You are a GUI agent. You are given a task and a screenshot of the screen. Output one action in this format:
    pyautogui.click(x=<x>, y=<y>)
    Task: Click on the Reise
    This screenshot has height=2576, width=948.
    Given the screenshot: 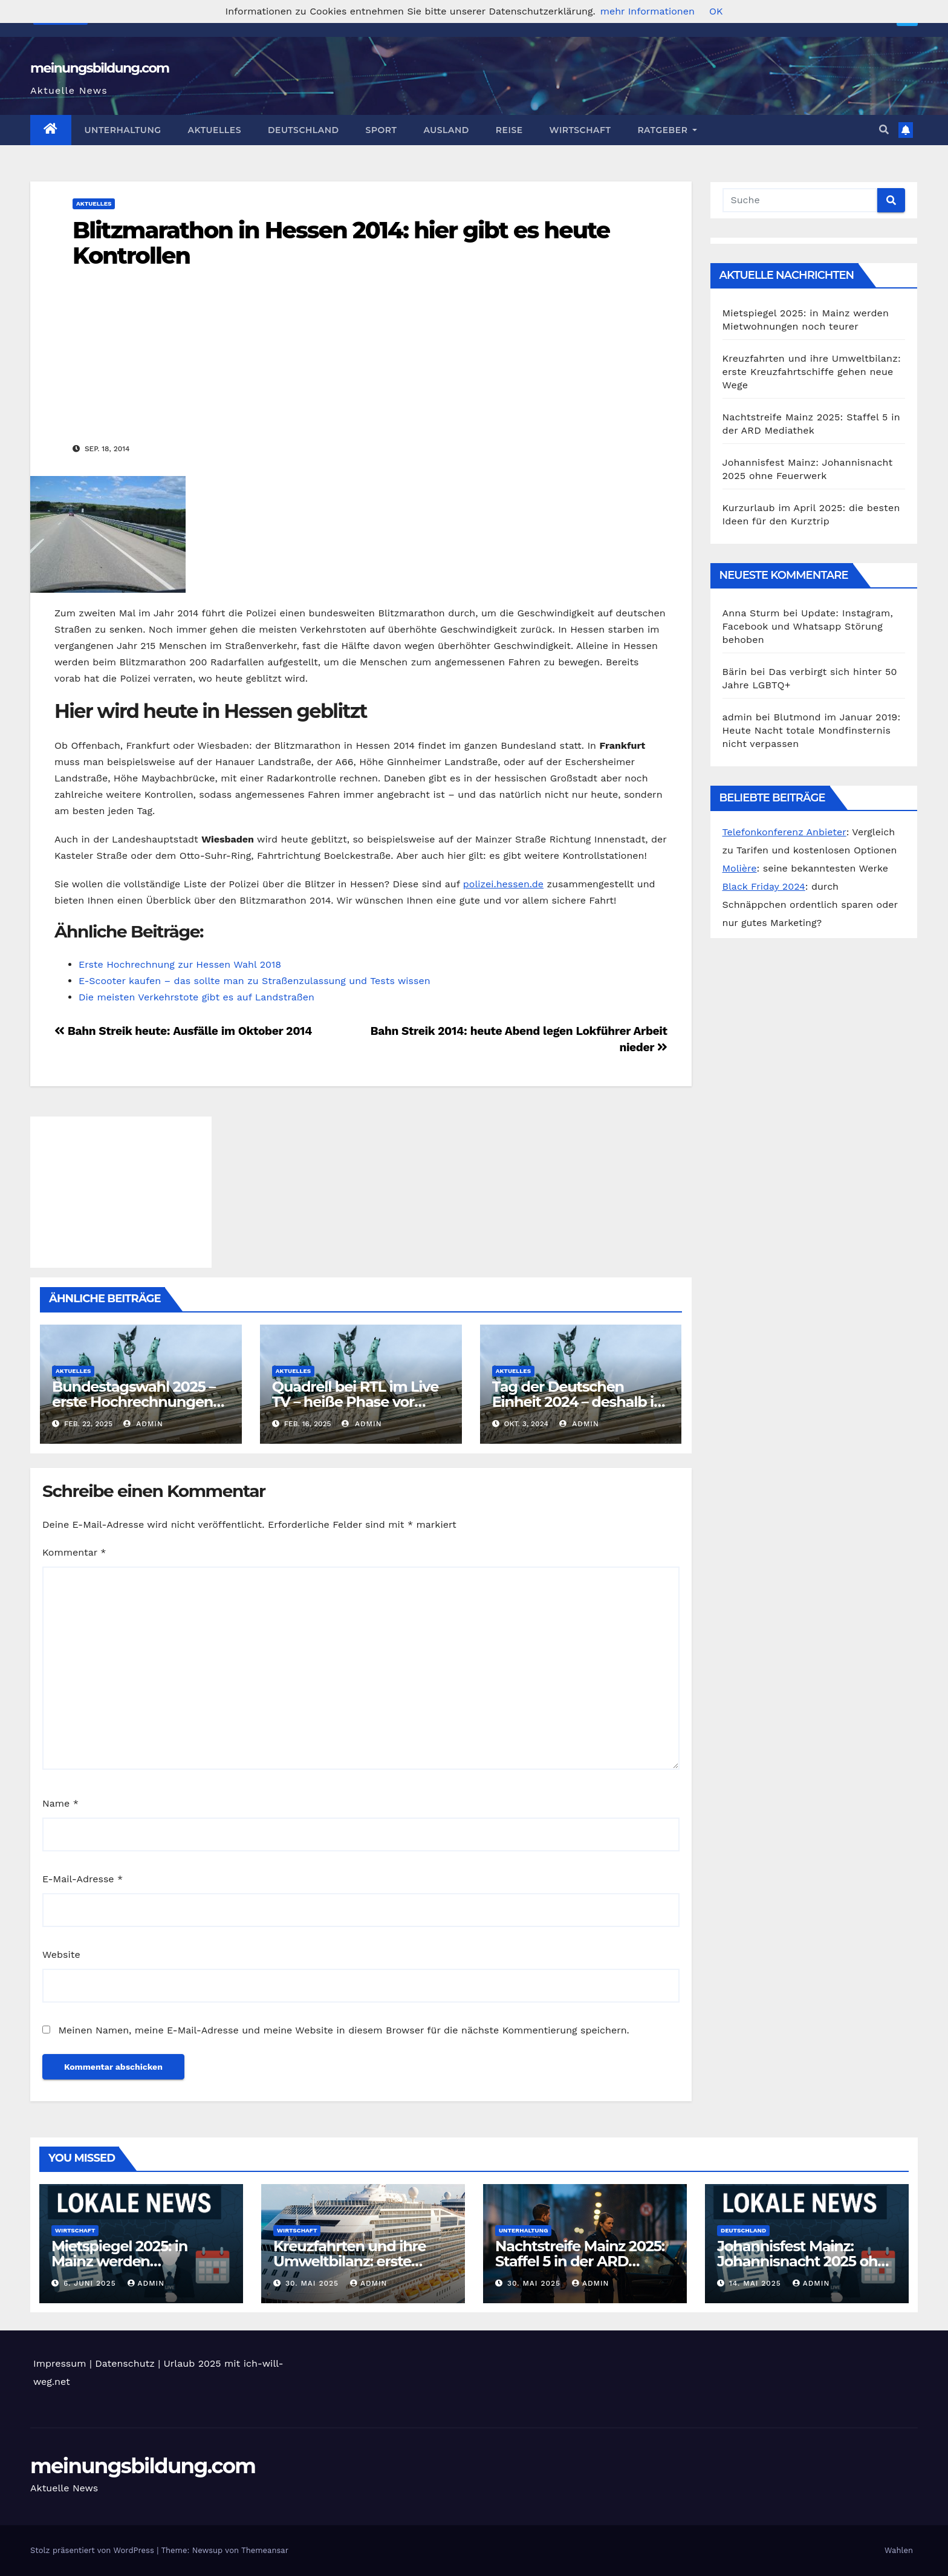 What is the action you would take?
    pyautogui.click(x=509, y=130)
    